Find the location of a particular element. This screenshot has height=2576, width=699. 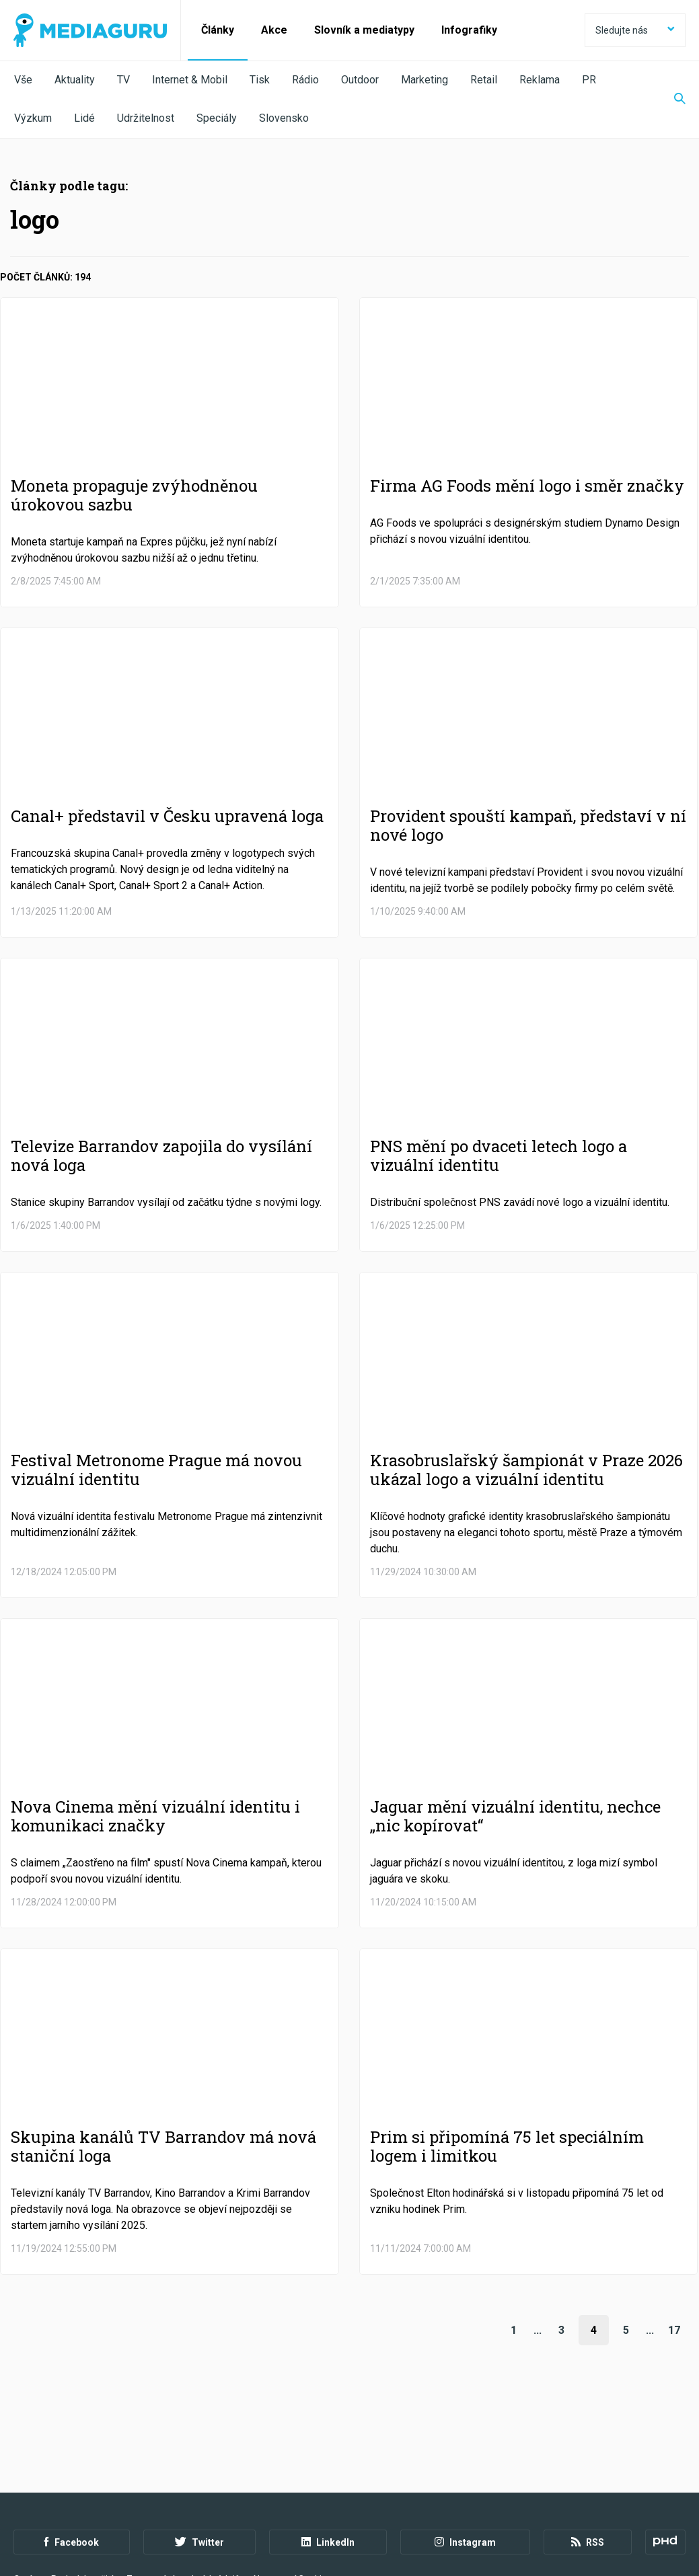

Akce is located at coordinates (274, 30).